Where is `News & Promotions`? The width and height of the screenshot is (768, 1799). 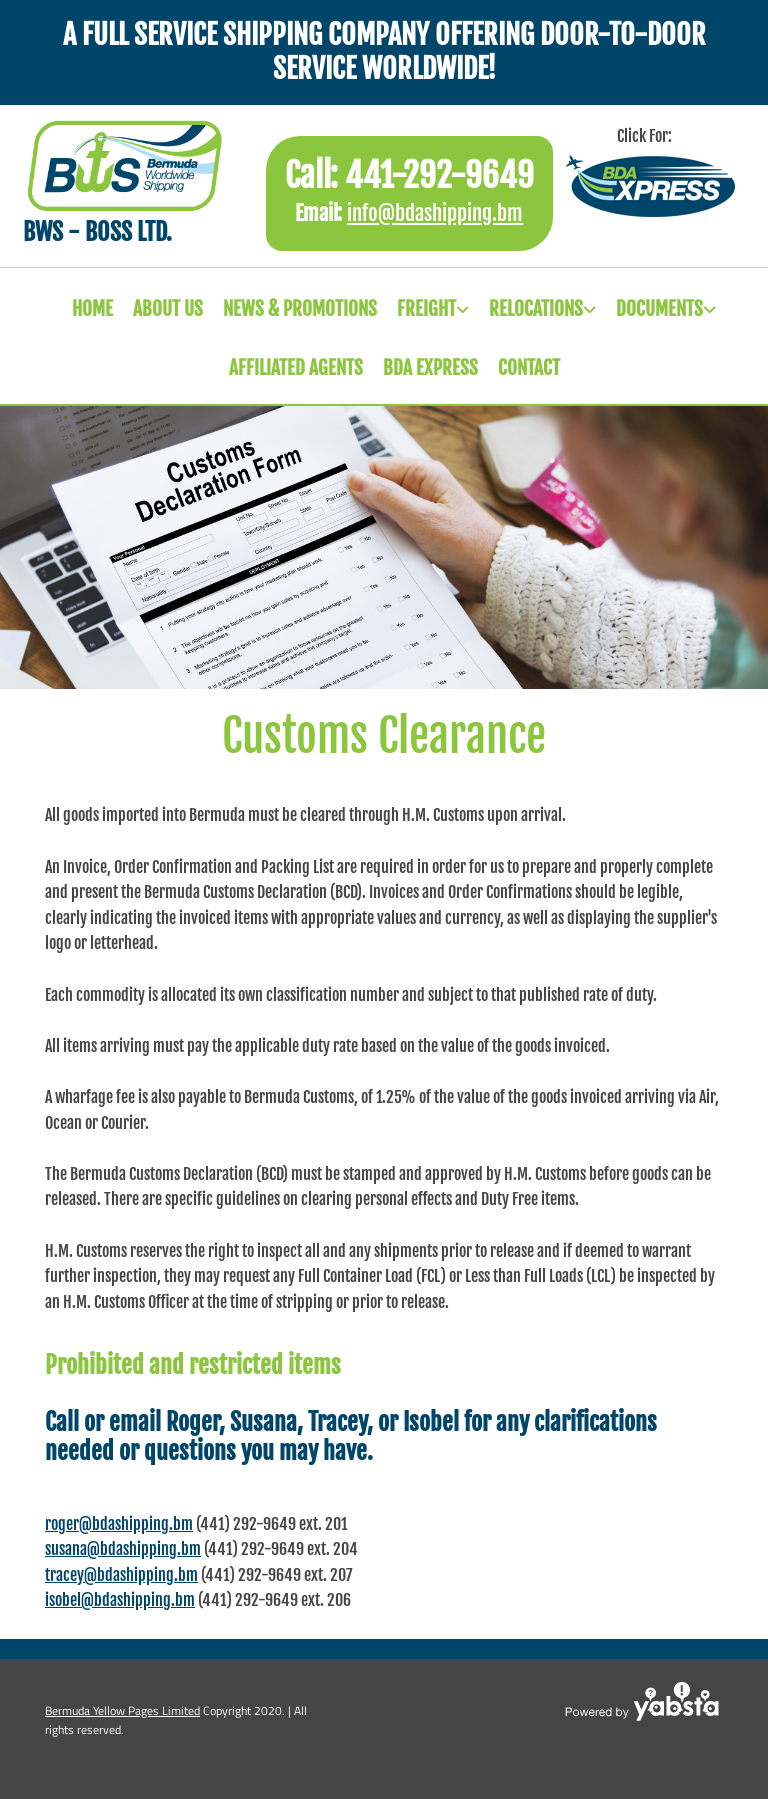
News & Promotions is located at coordinates (300, 309).